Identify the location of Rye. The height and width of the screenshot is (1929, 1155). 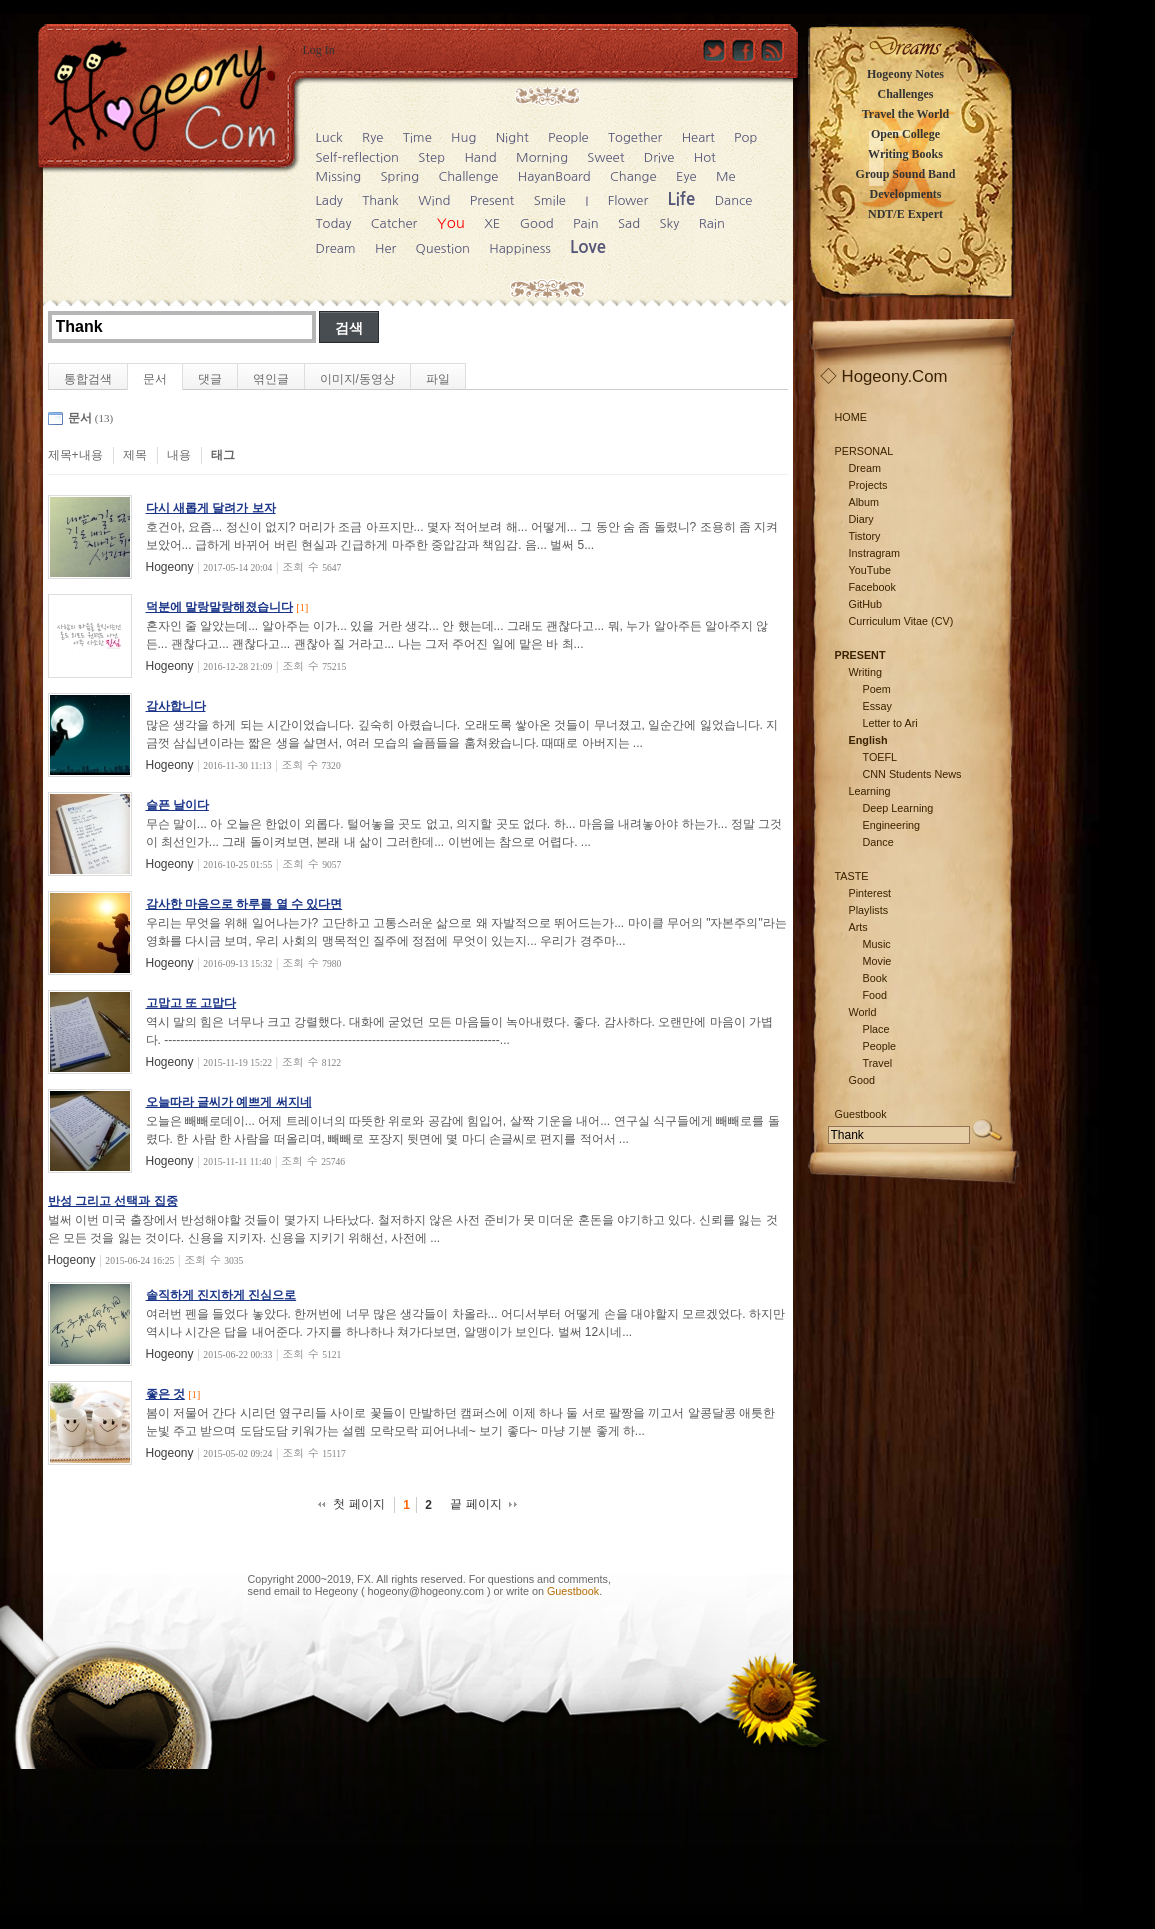
(372, 137).